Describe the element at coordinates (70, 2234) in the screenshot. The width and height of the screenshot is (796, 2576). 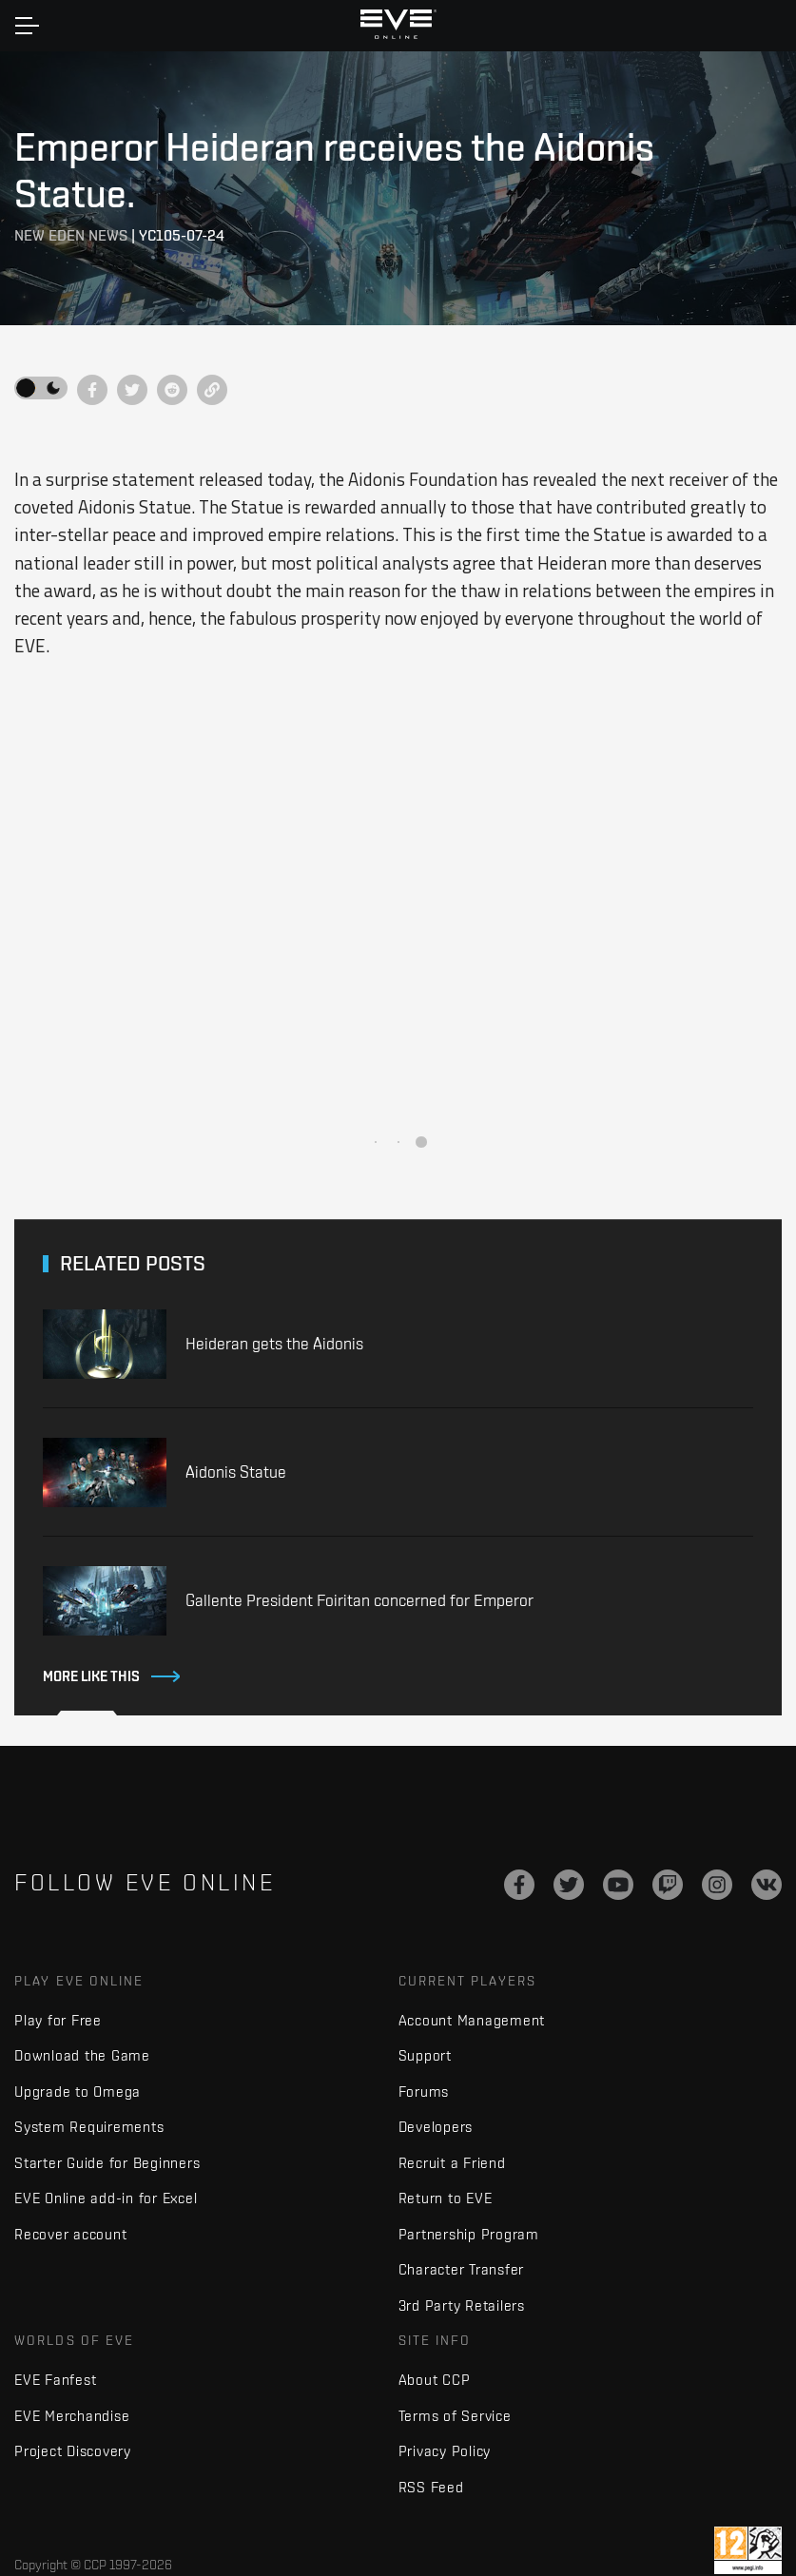
I see `Recover account` at that location.